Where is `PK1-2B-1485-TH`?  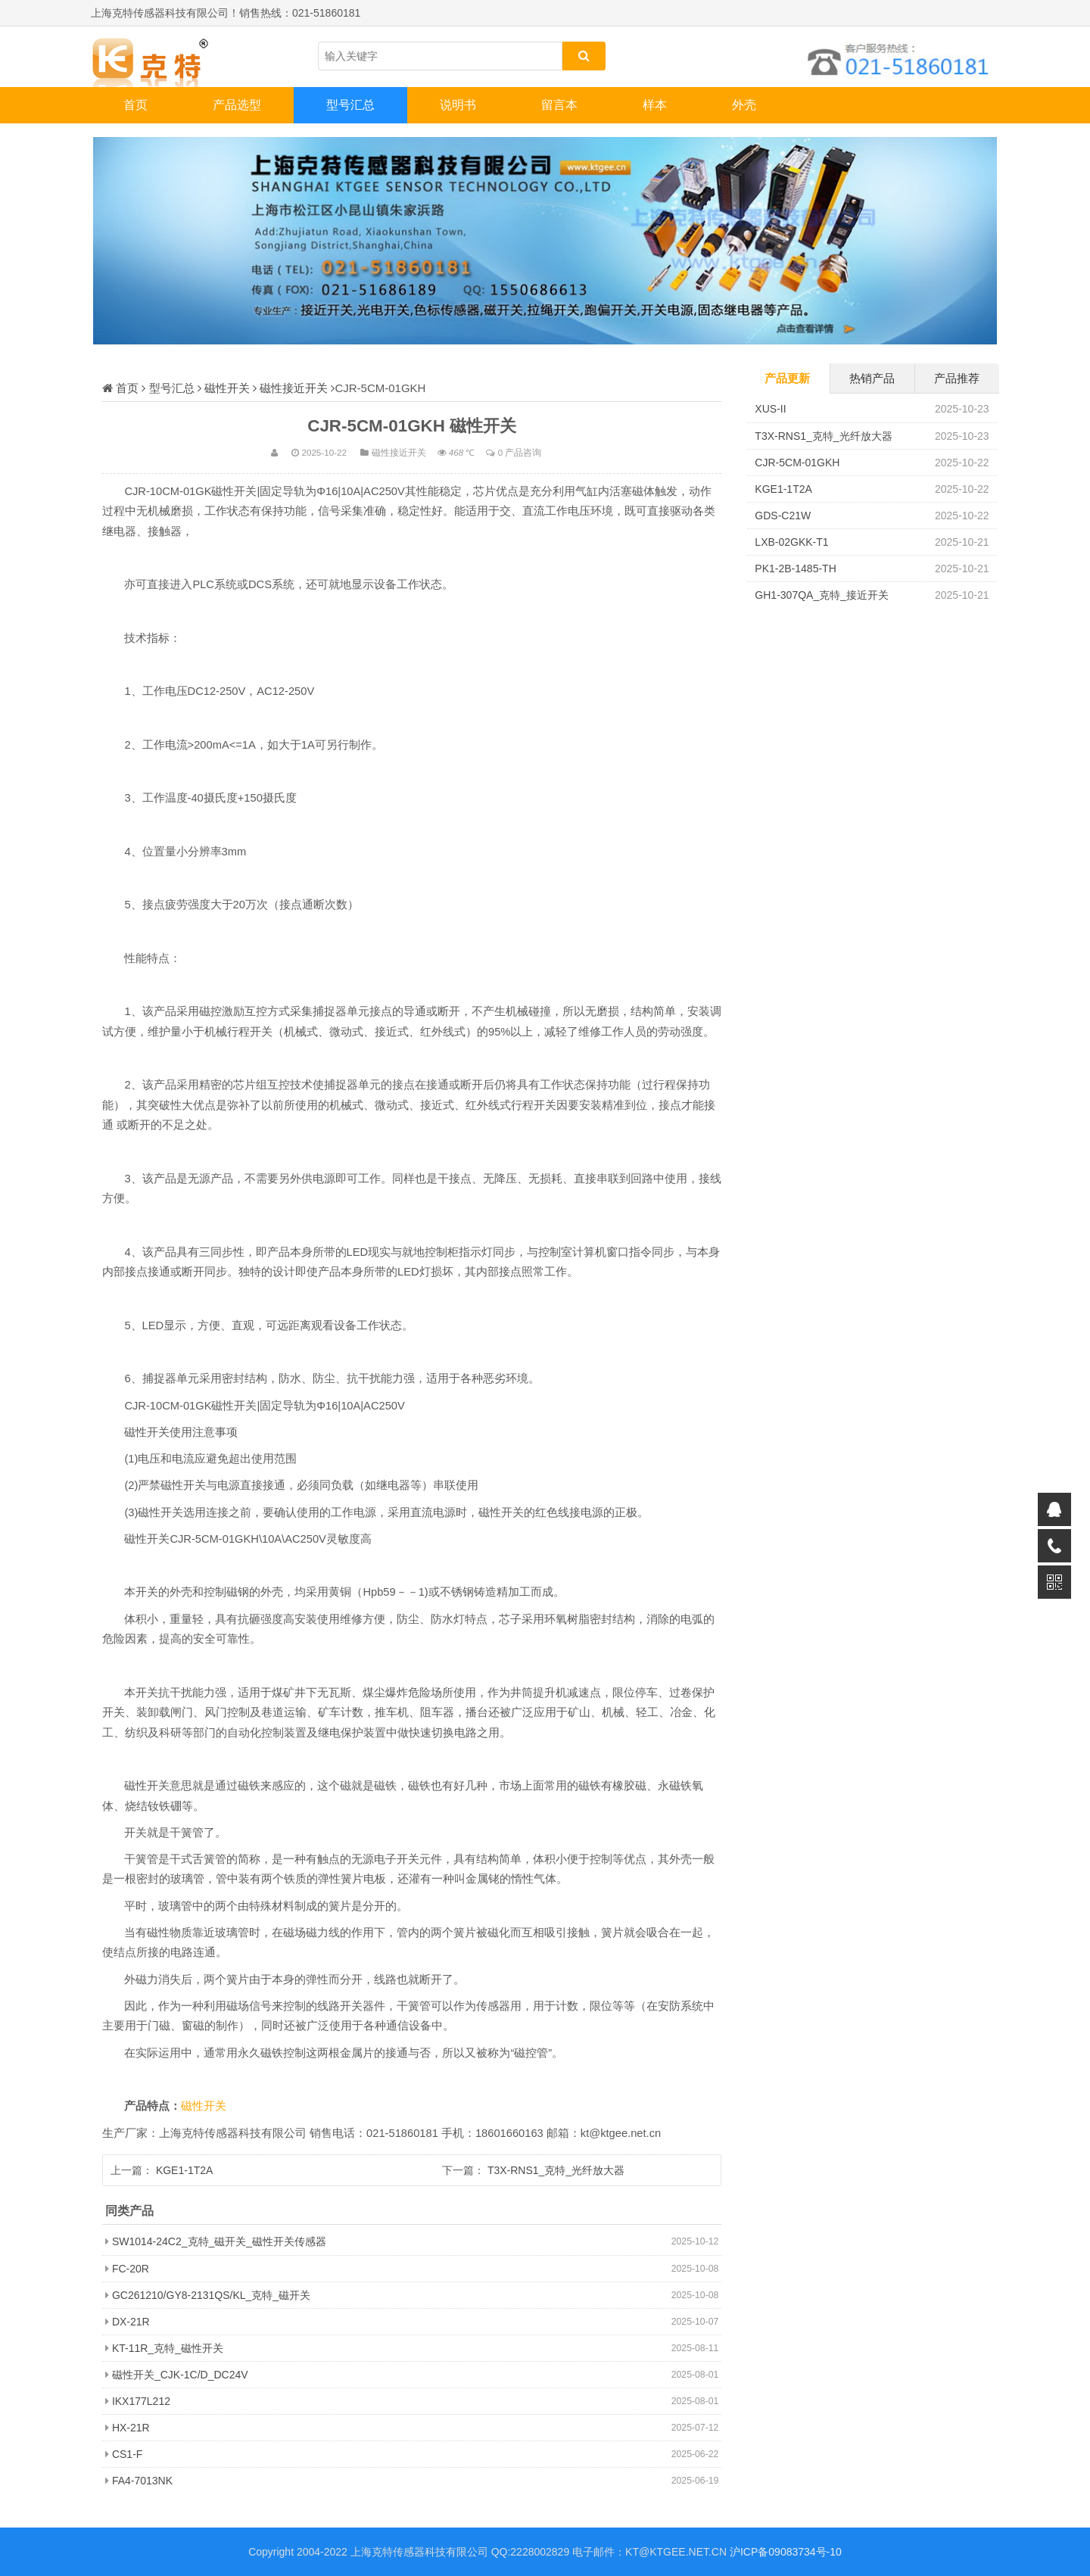 PK1-2B-1485-TH is located at coordinates (795, 568).